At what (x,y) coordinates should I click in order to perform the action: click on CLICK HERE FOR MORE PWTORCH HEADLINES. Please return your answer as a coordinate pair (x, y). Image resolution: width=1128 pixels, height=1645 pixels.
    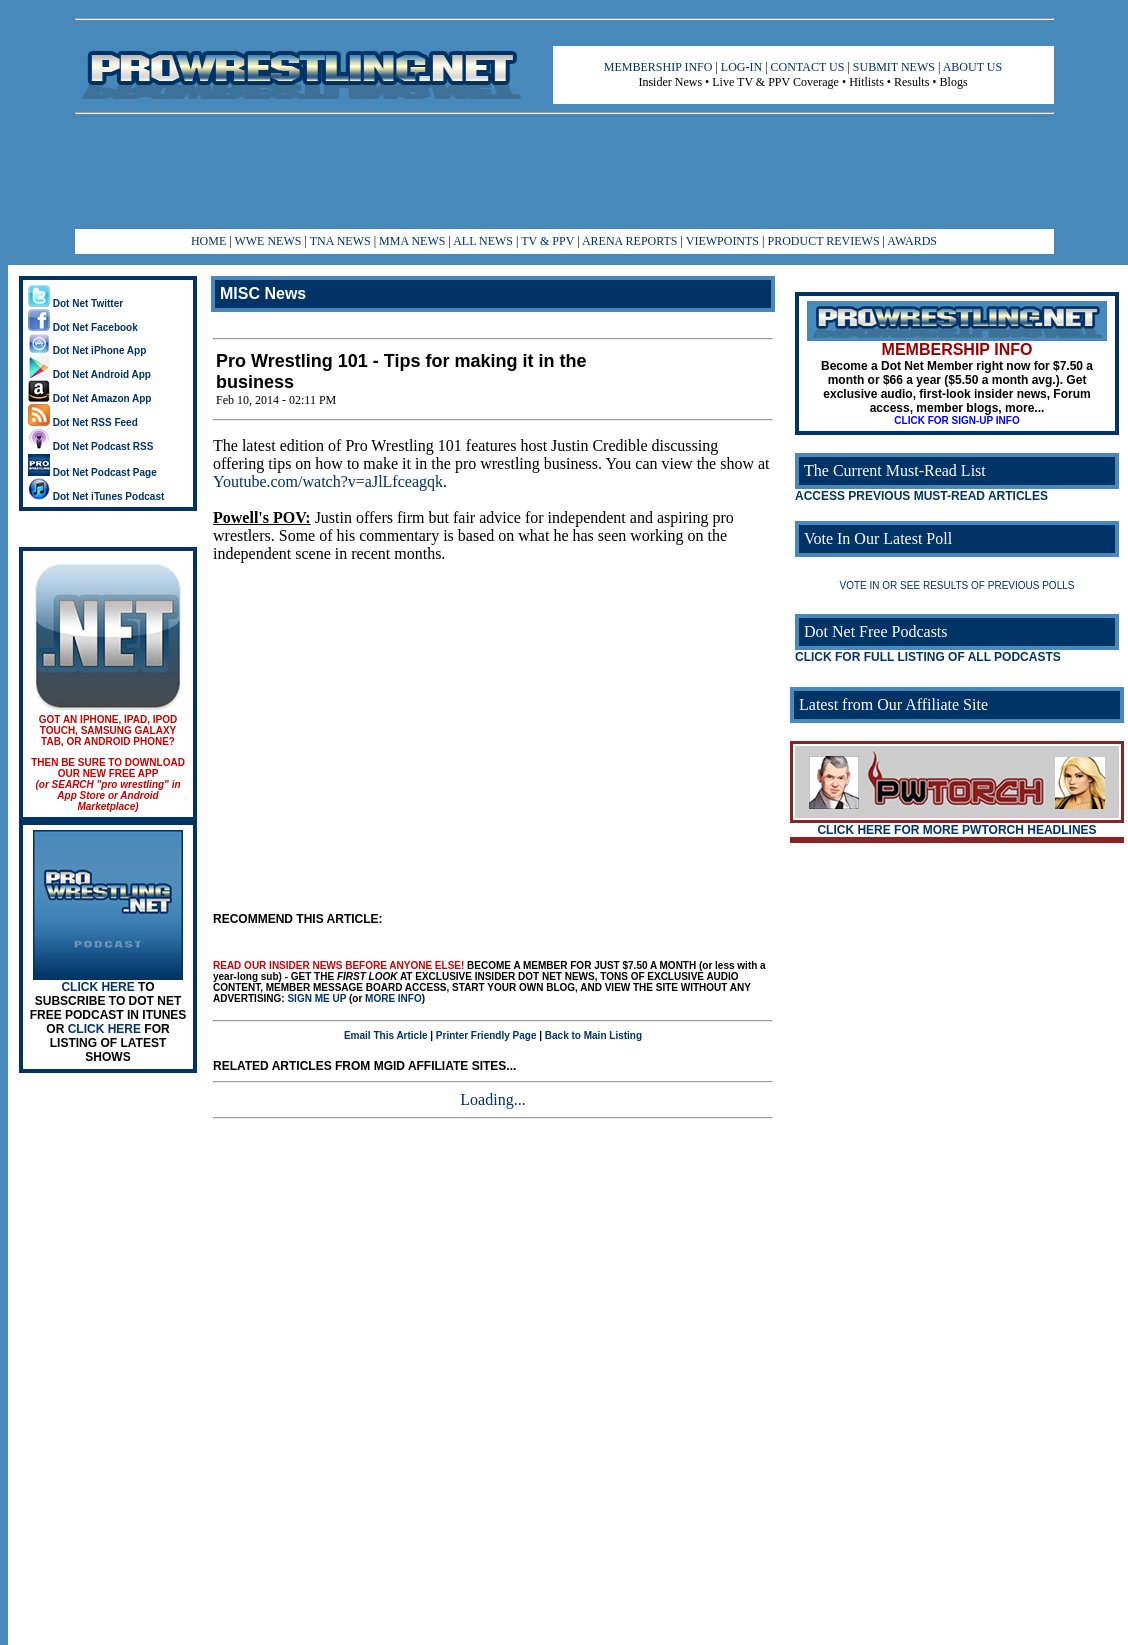
    Looking at the image, I should click on (956, 830).